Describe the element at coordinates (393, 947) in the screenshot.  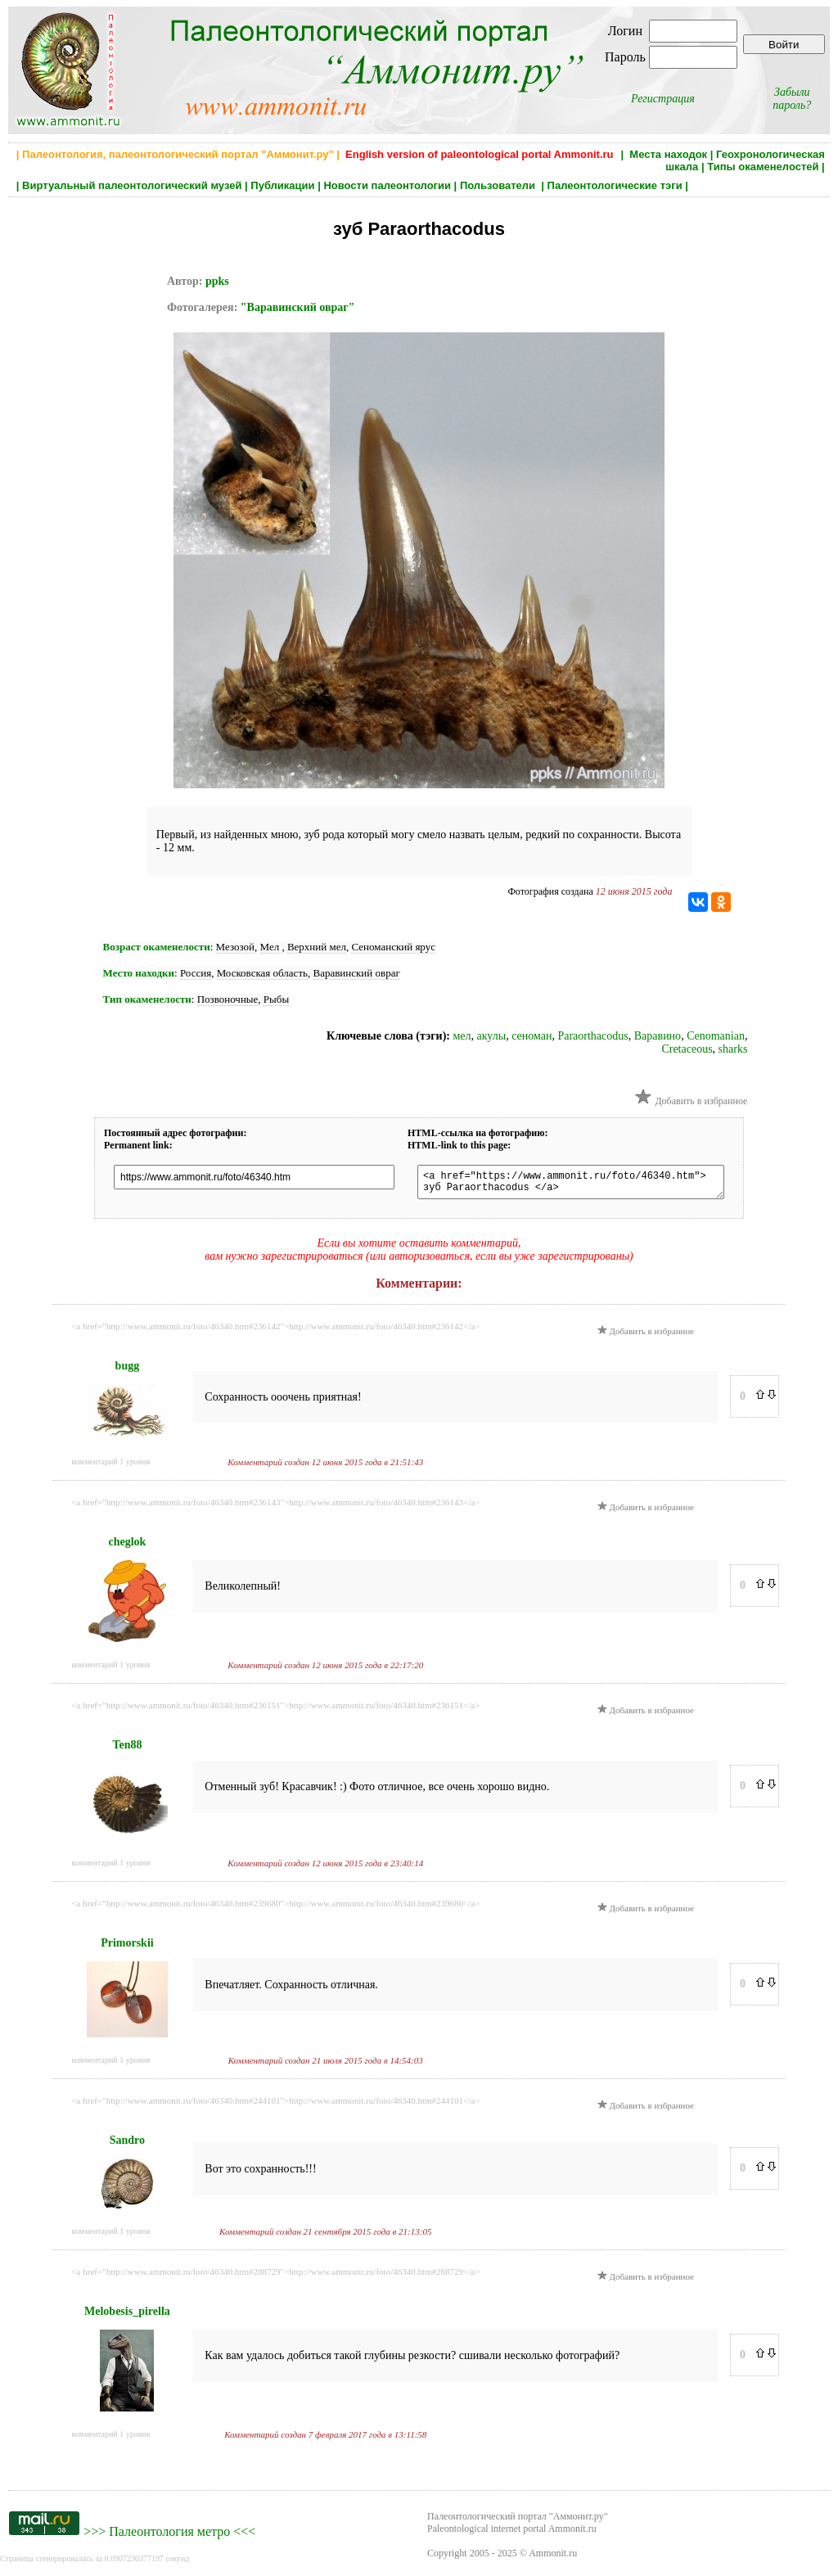
I see `Сеноманский ярус` at that location.